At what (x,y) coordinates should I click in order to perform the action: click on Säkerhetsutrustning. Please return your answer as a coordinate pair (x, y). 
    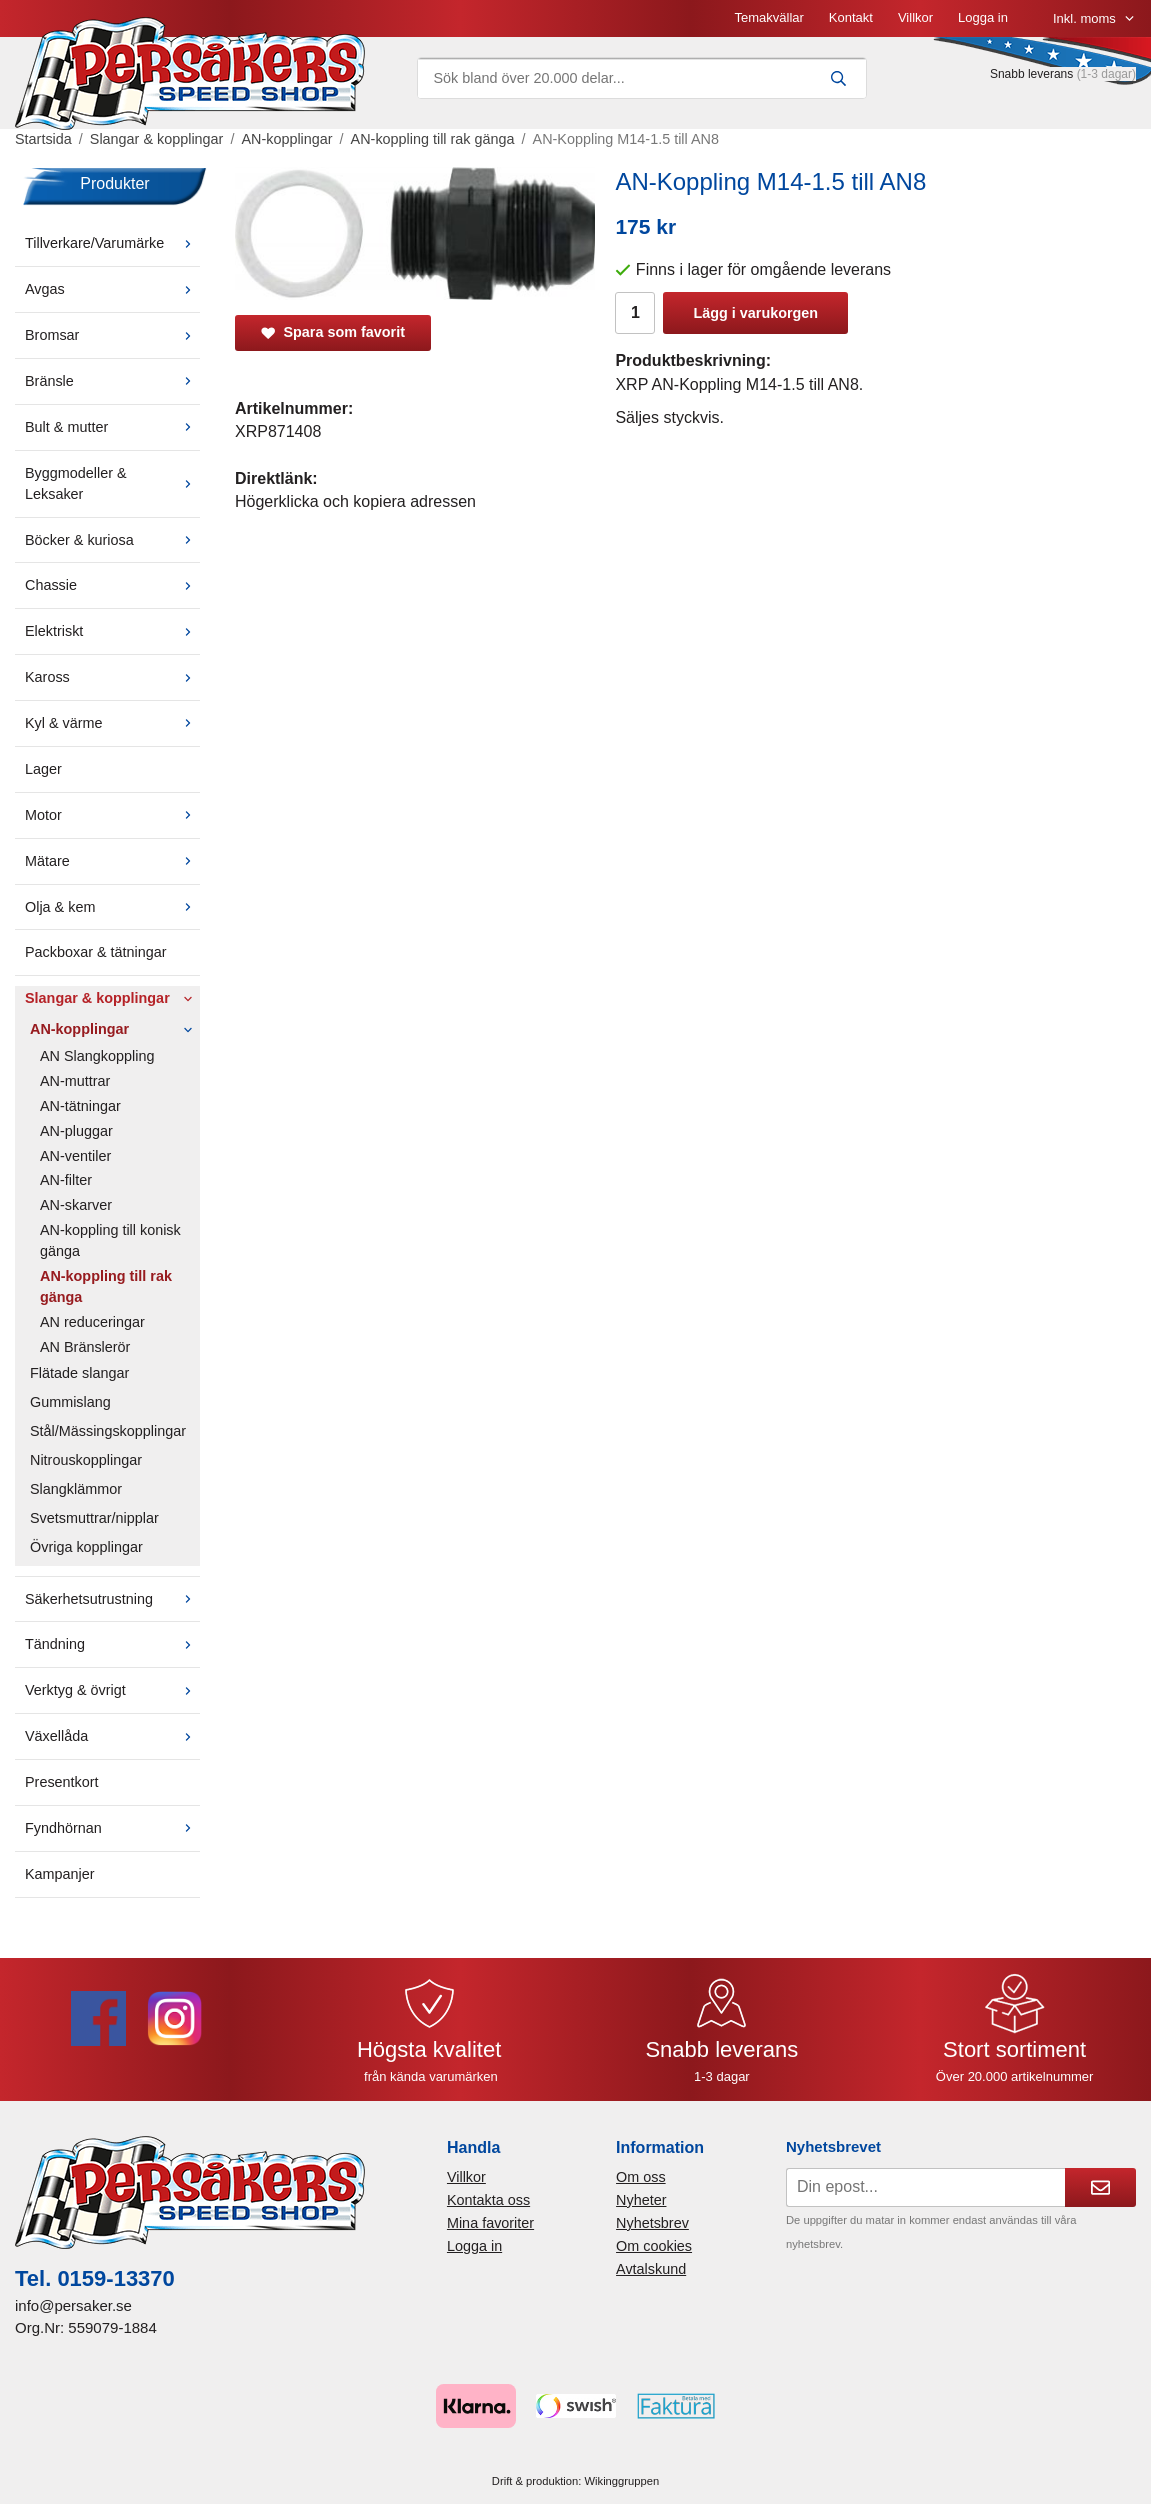
    Looking at the image, I should click on (112, 1599).